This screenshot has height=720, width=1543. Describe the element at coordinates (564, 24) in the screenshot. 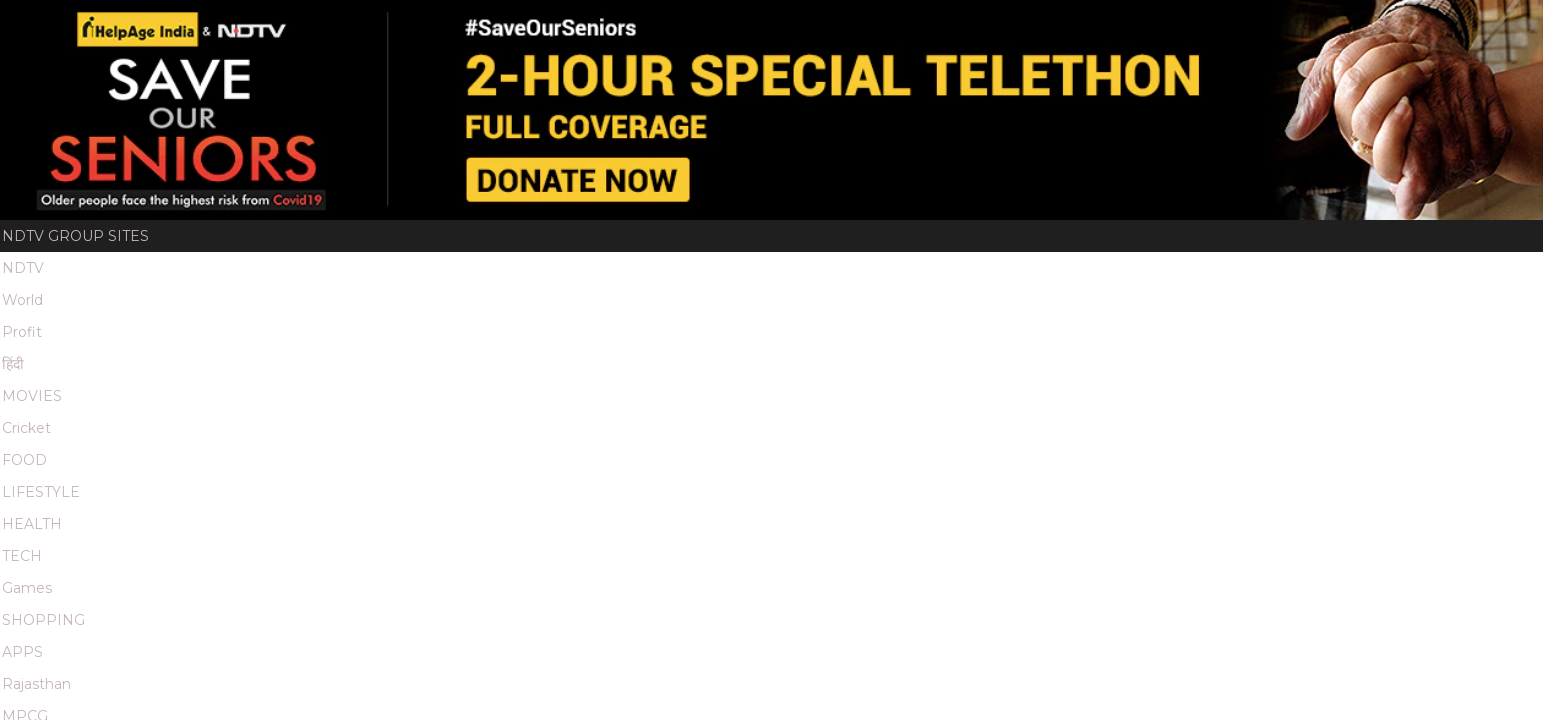

I see `Games` at that location.